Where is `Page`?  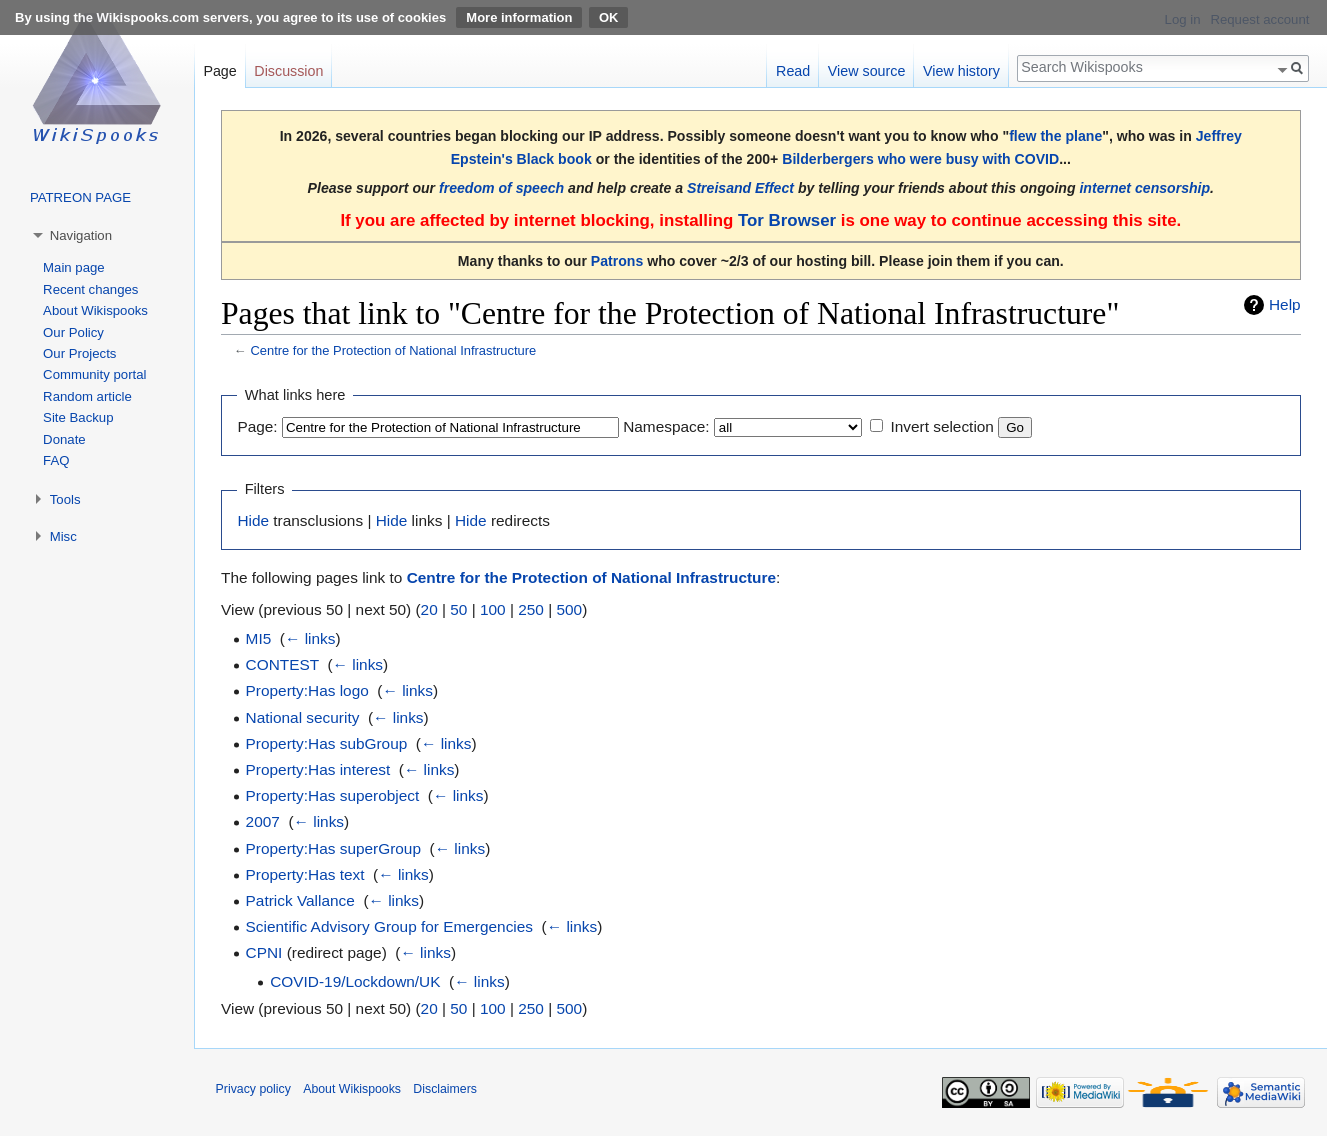
Page is located at coordinates (219, 71).